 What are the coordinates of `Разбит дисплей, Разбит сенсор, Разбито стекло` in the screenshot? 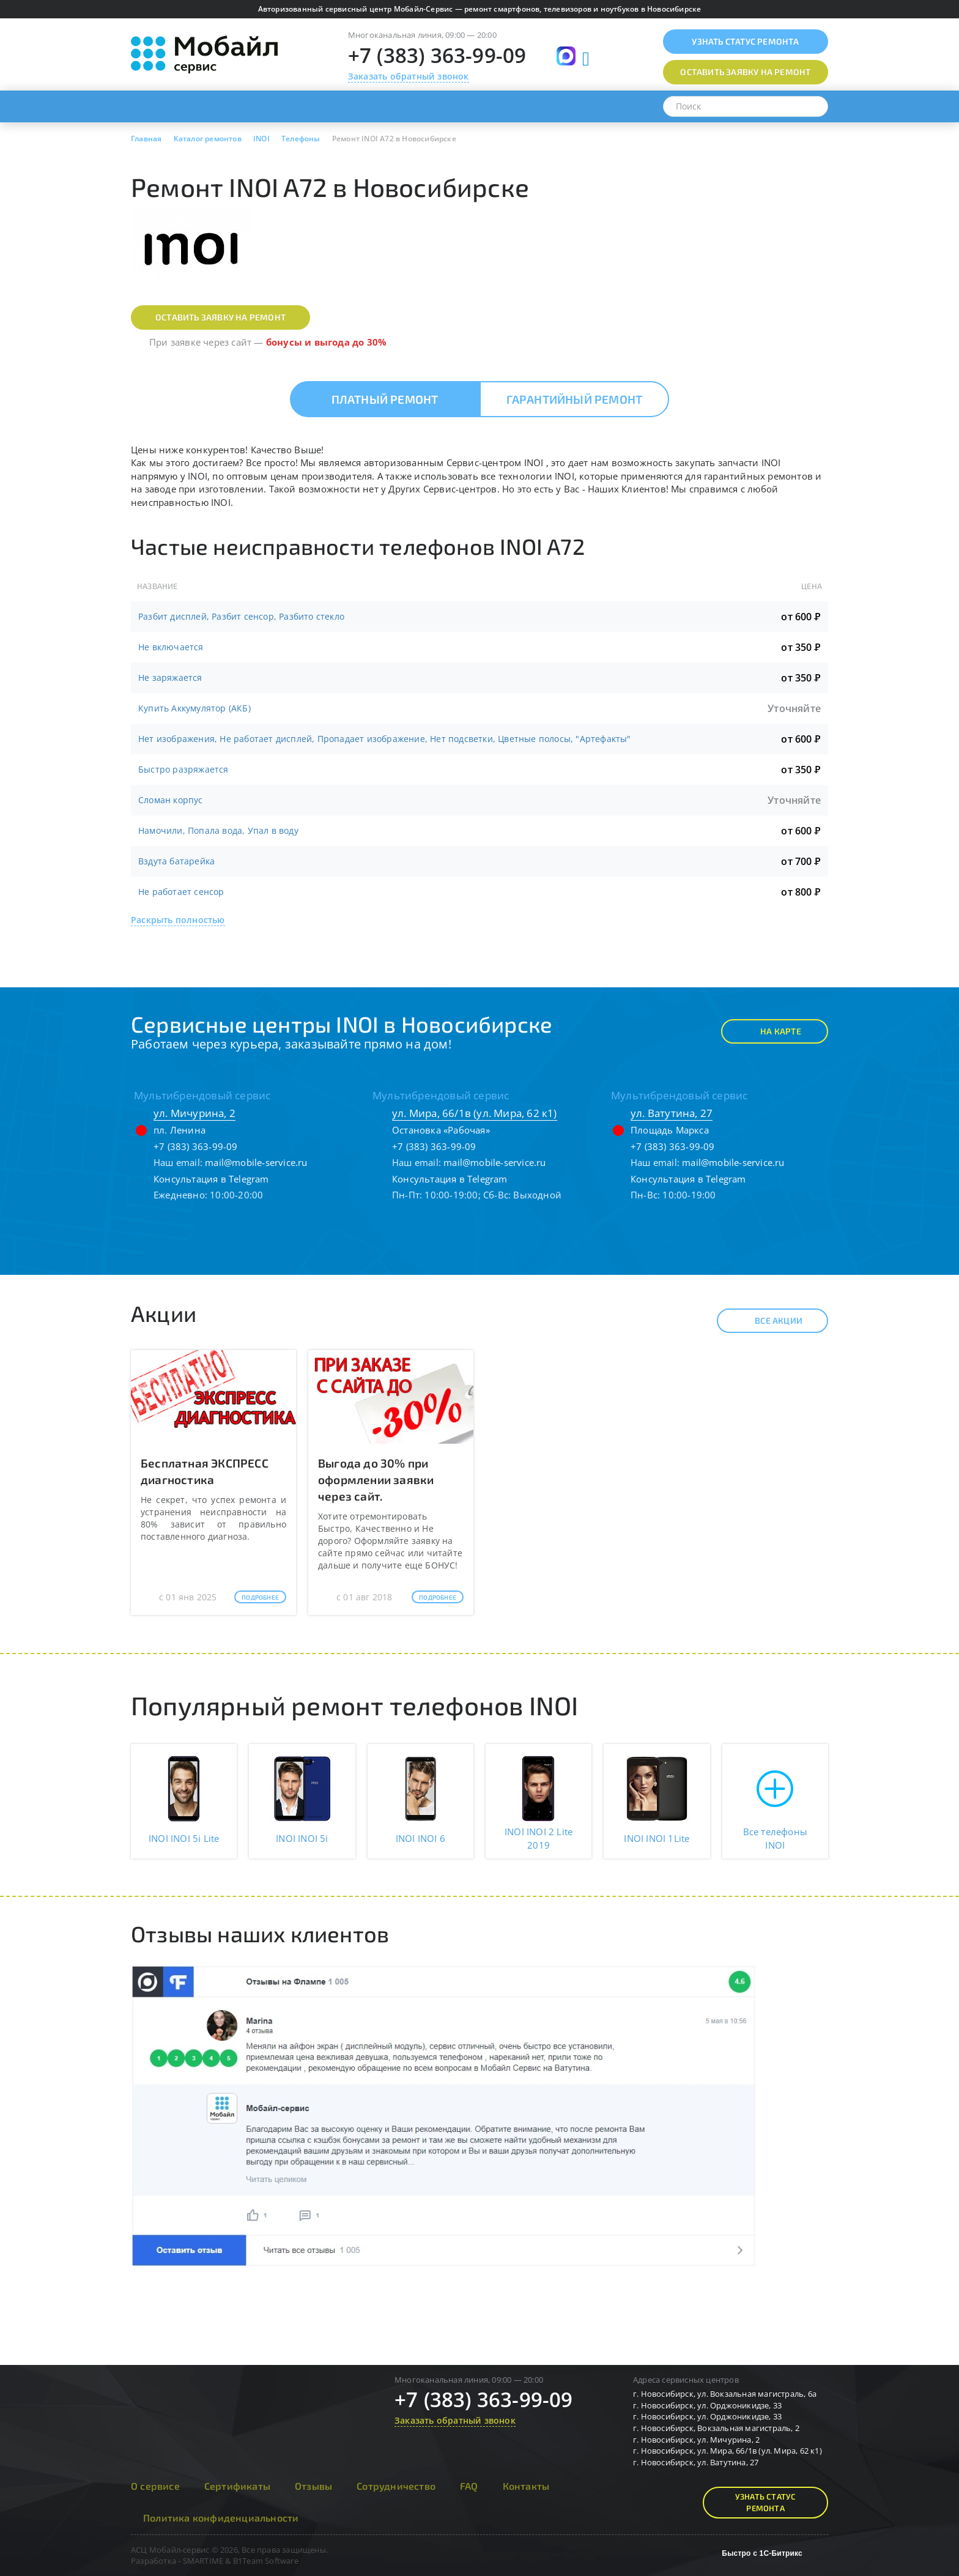 It's located at (241, 616).